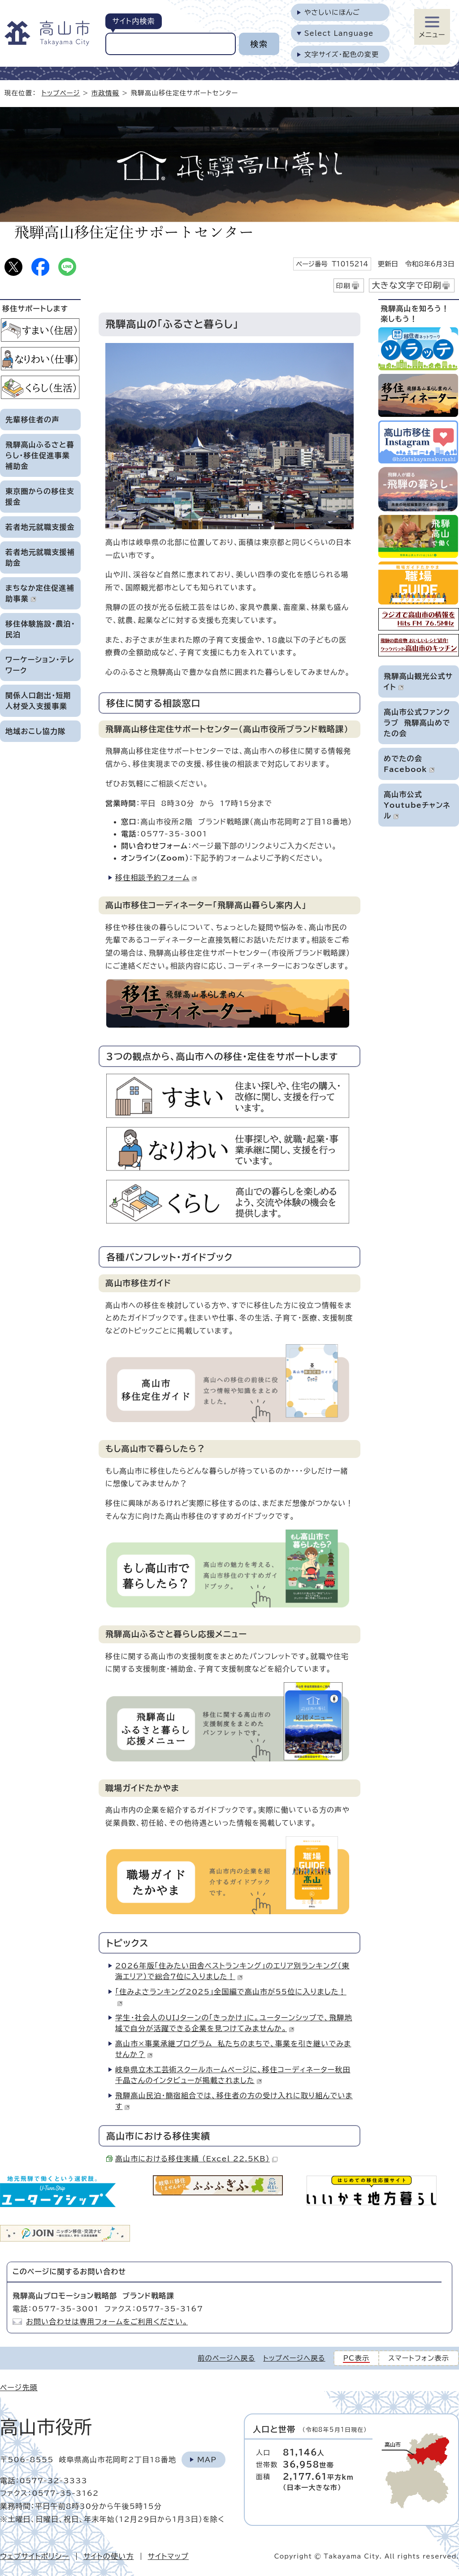 The width and height of the screenshot is (459, 2576). Describe the element at coordinates (40, 527) in the screenshot. I see `若者地元就職支援金` at that location.